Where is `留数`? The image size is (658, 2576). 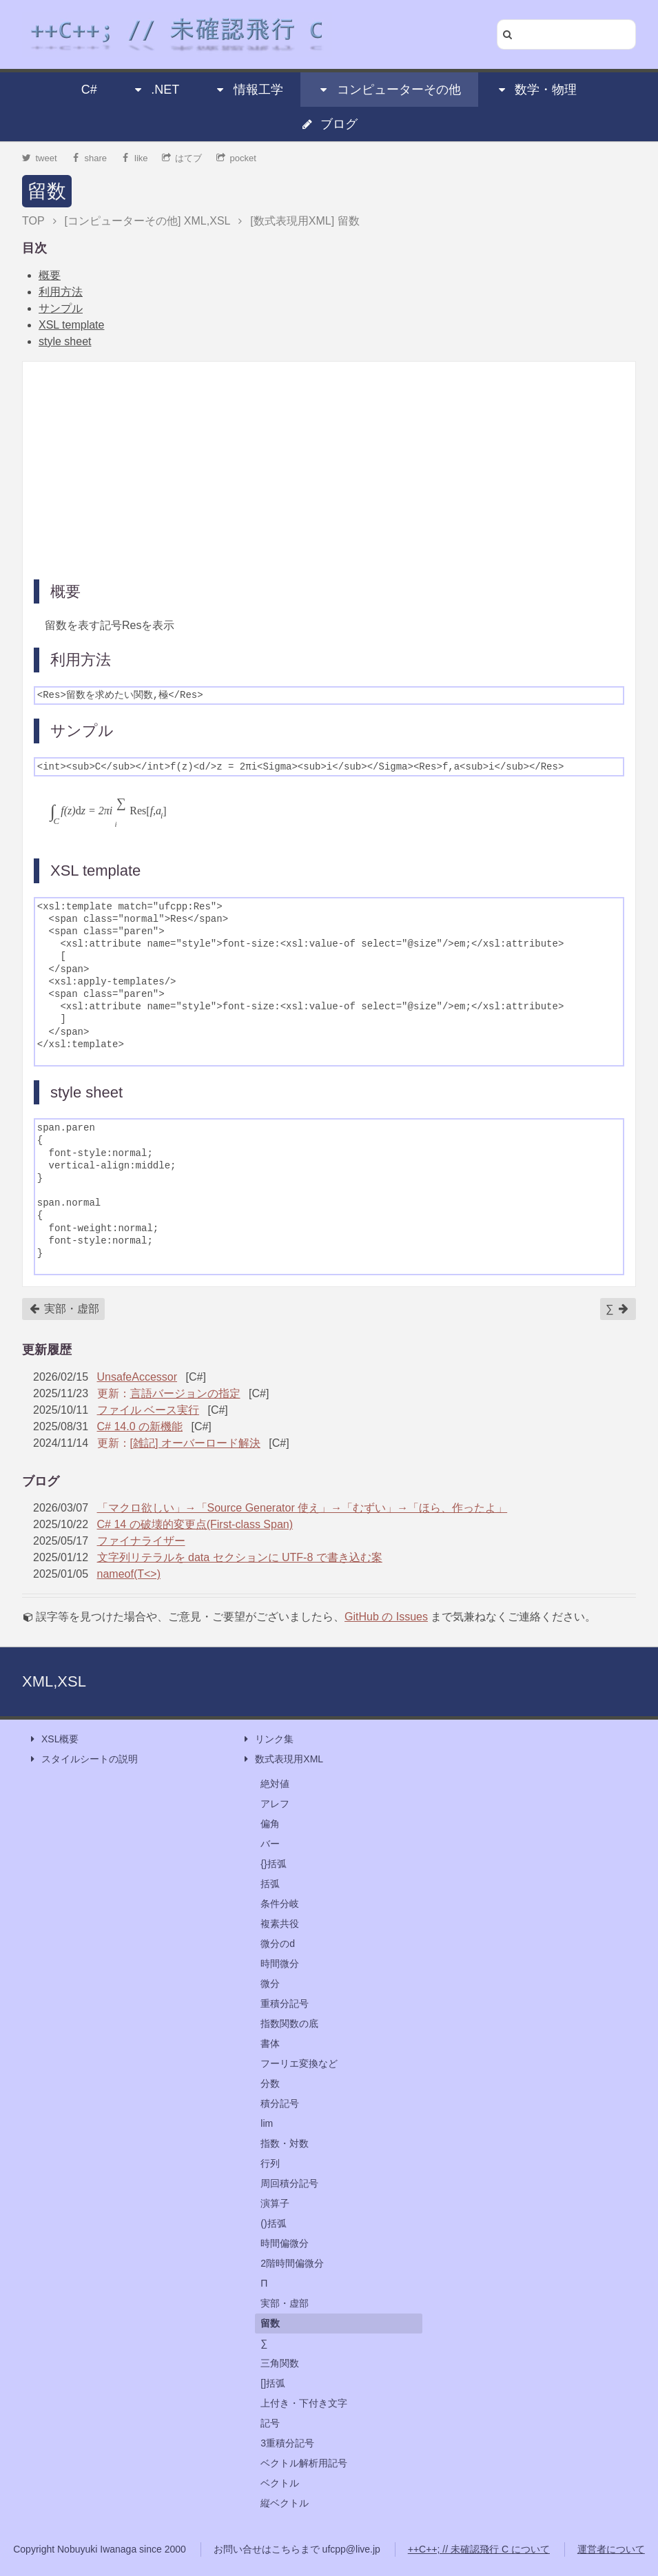
留数 is located at coordinates (47, 191).